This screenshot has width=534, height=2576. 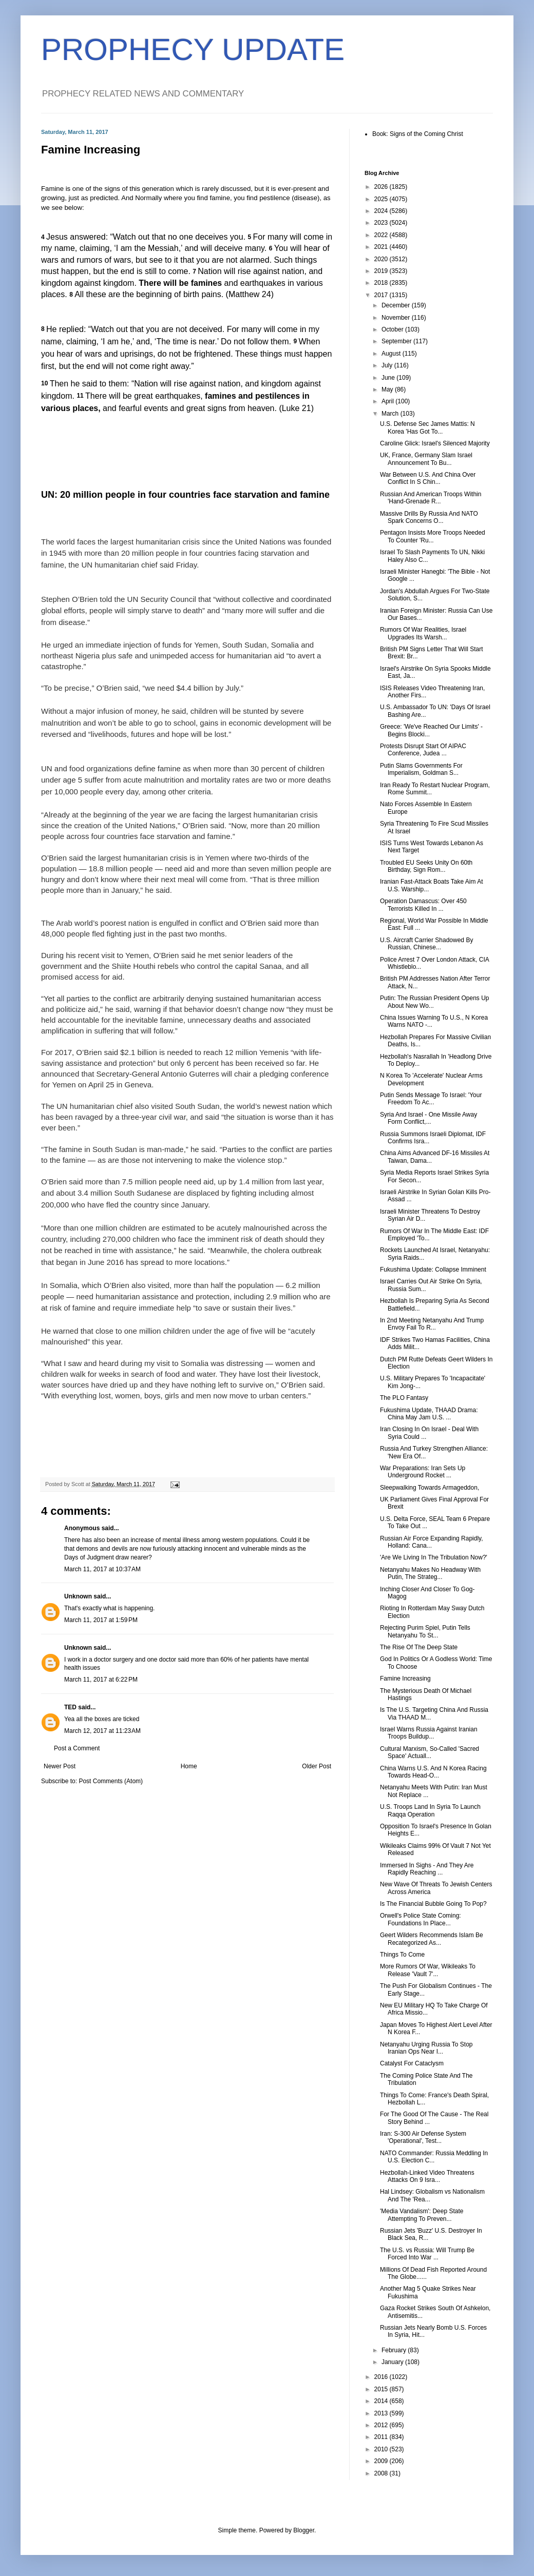 I want to click on 'Are We Living In The Tribulation Now?', so click(x=433, y=1557).